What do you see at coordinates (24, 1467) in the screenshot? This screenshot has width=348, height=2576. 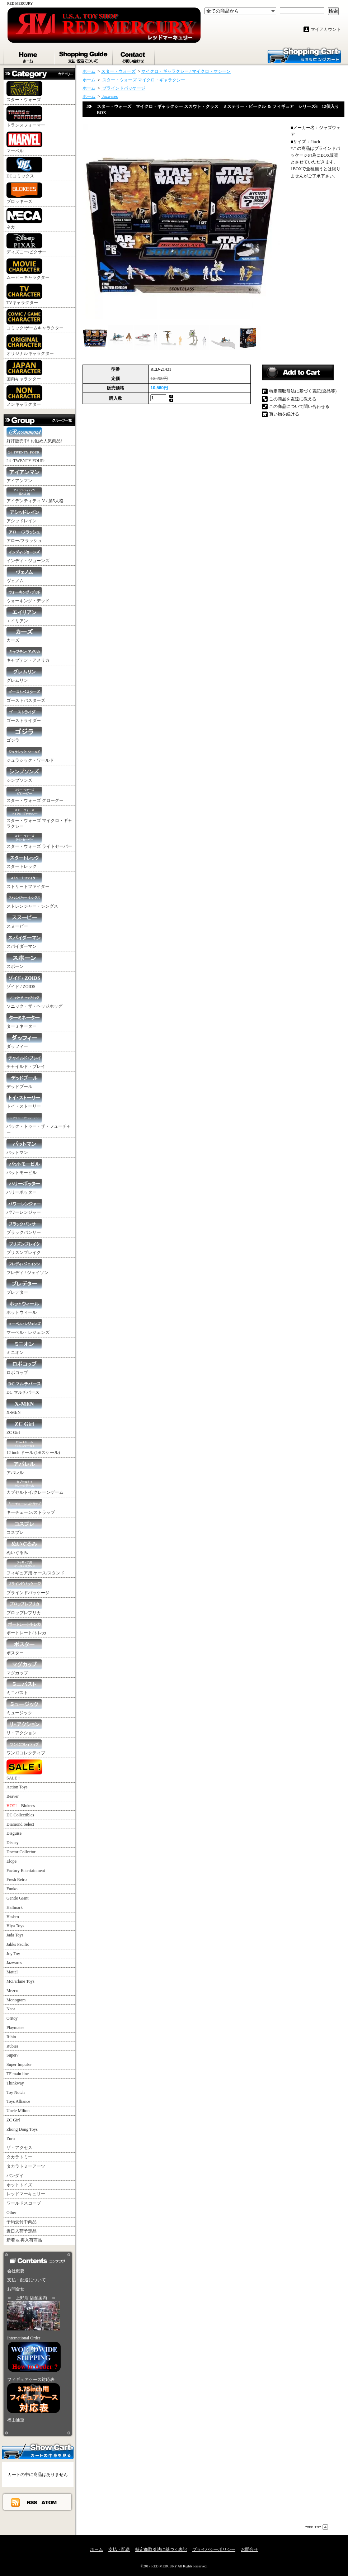 I see `アパレル` at bounding box center [24, 1467].